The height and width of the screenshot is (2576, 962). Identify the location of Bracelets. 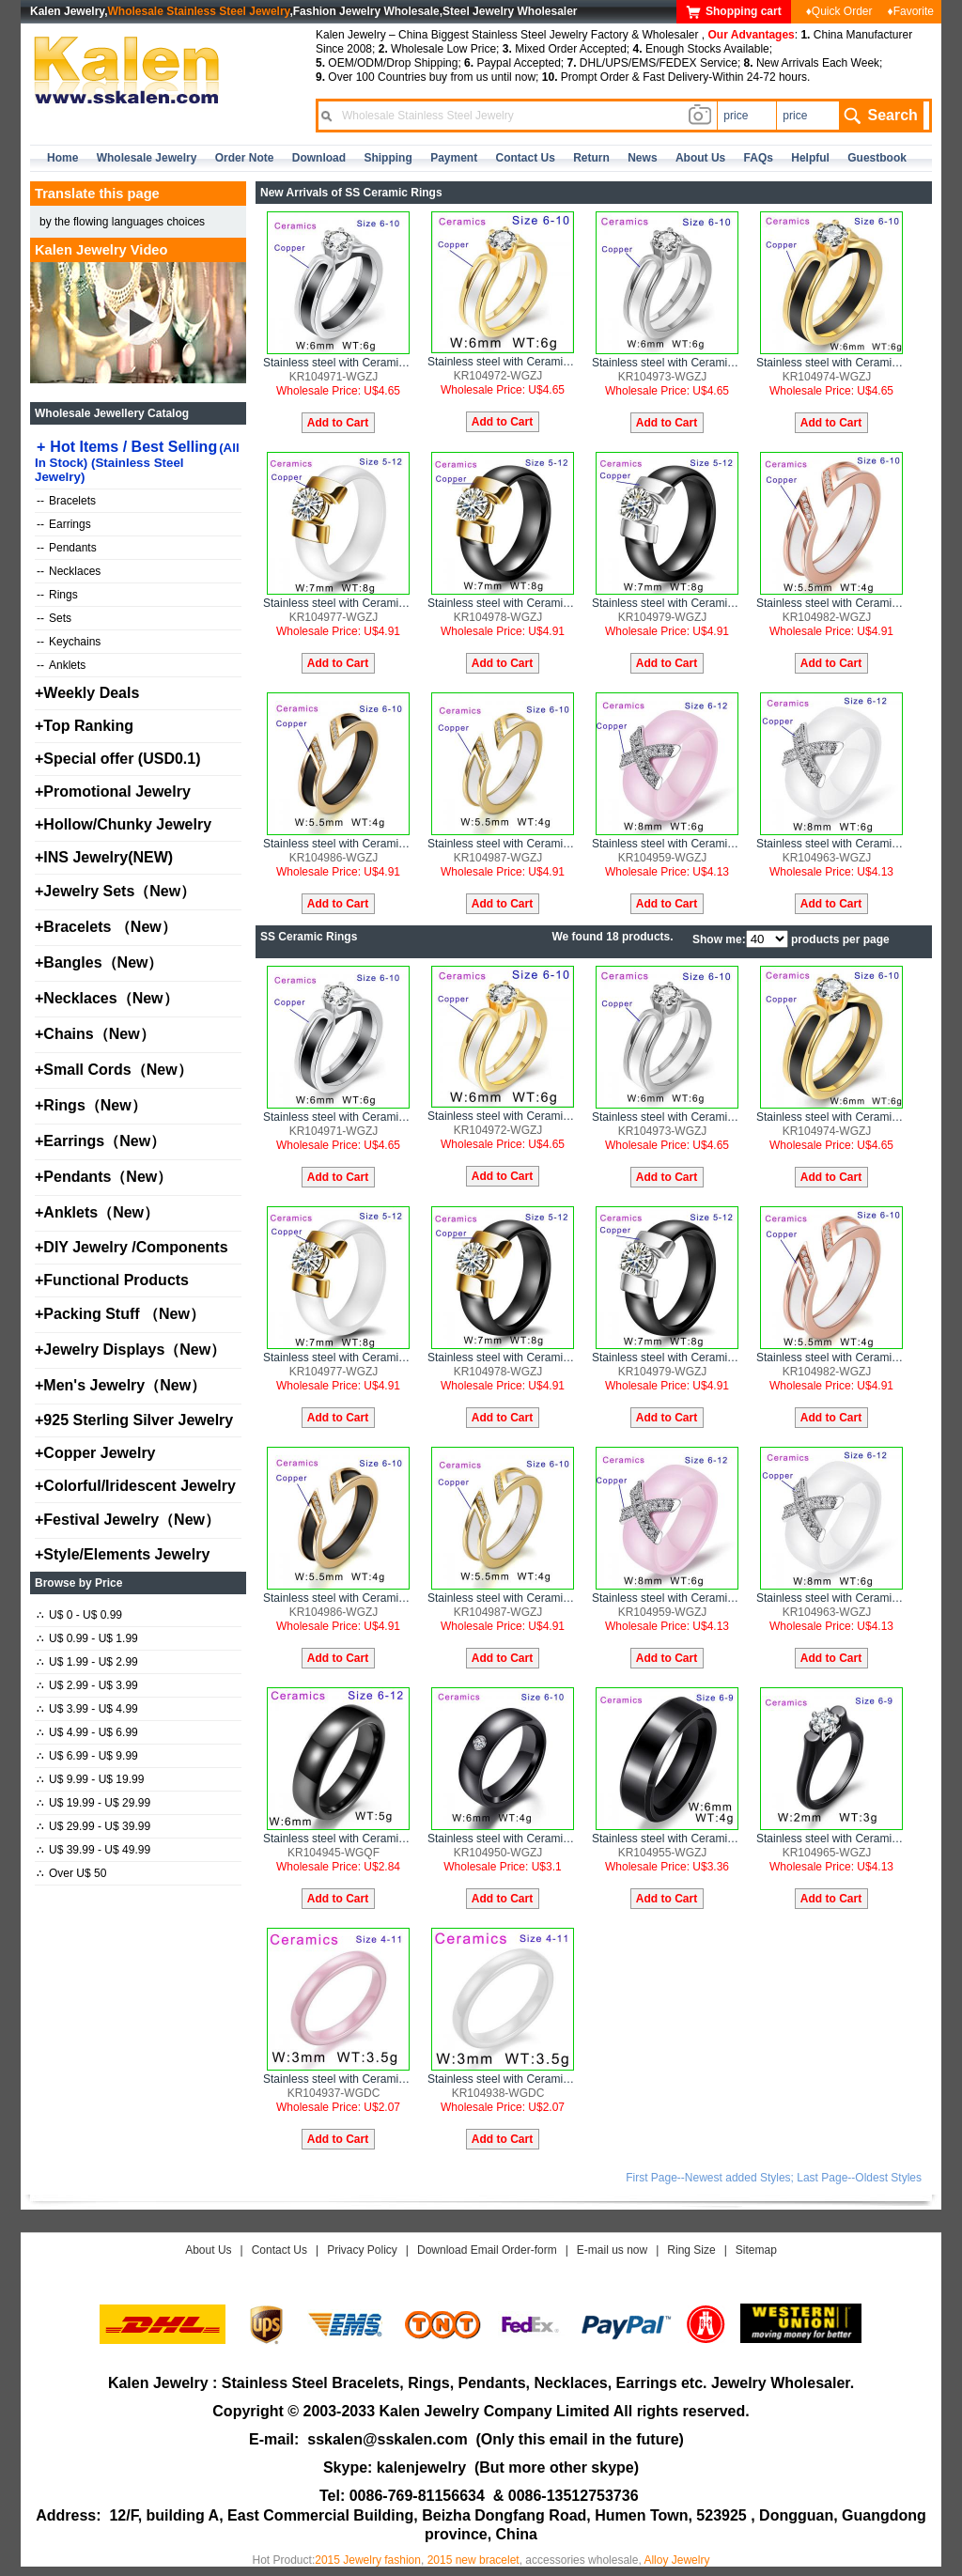
(66, 500).